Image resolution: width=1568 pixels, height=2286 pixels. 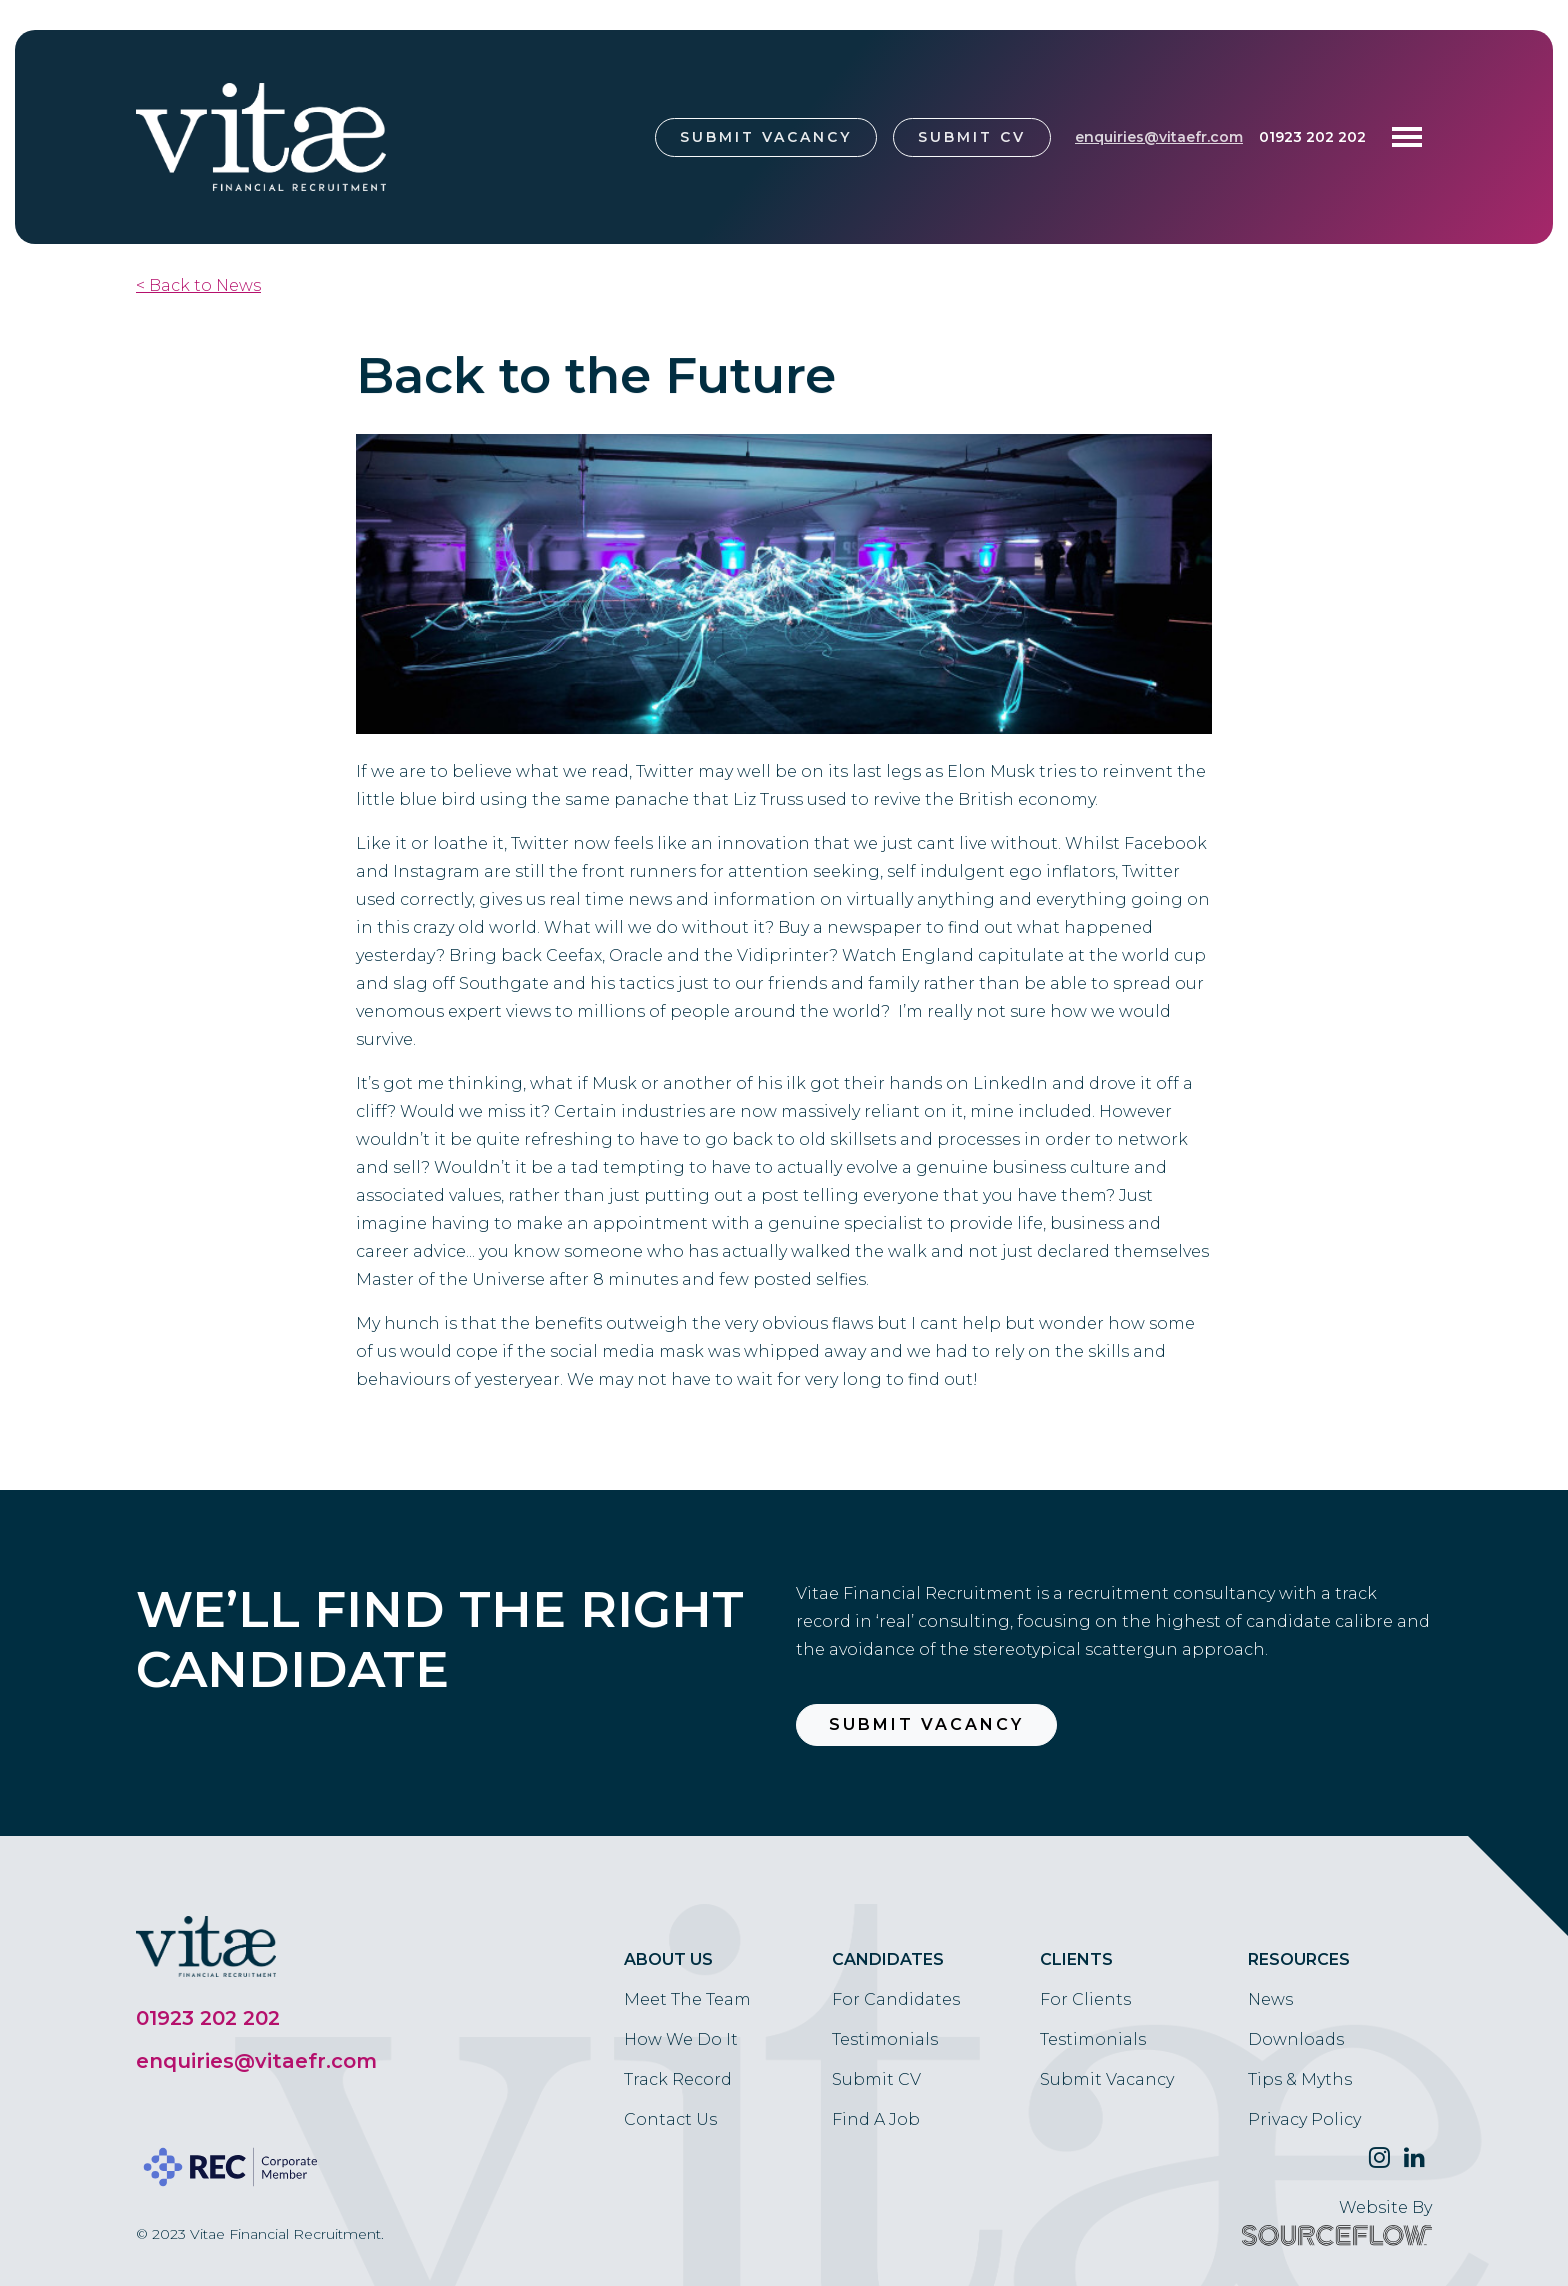 What do you see at coordinates (670, 2119) in the screenshot?
I see `Contact Us` at bounding box center [670, 2119].